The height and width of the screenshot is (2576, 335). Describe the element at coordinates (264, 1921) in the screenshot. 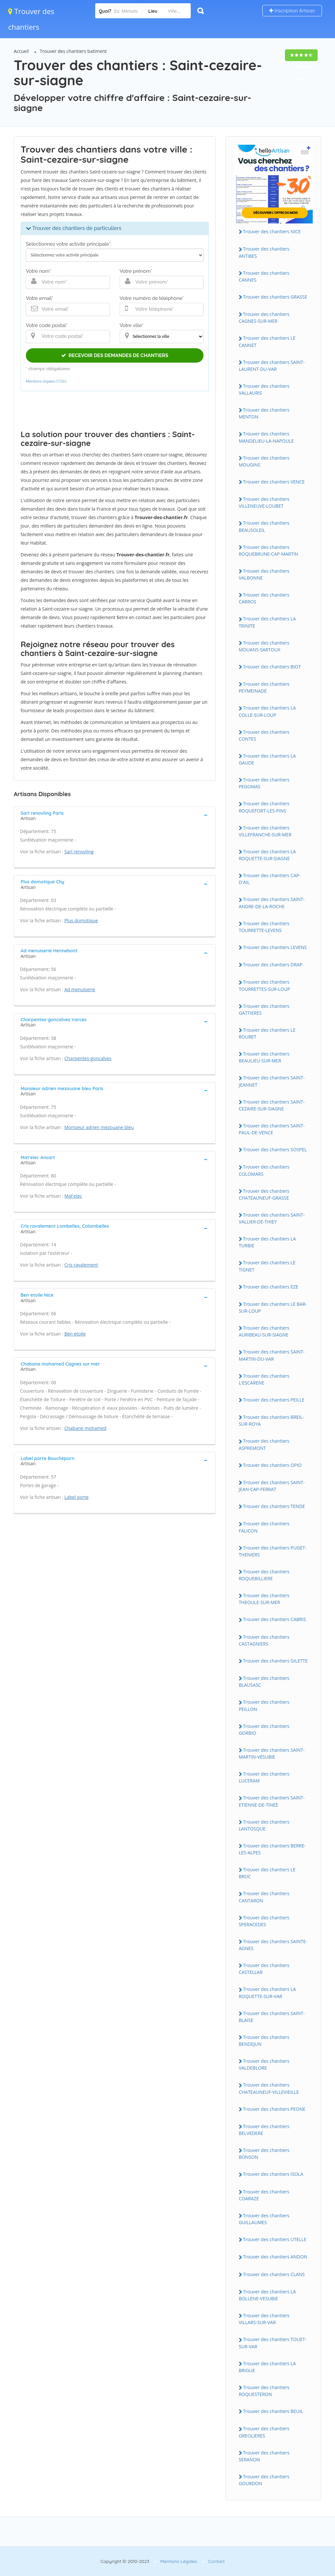

I see `Trouver des chantiers SPERACEDES` at that location.